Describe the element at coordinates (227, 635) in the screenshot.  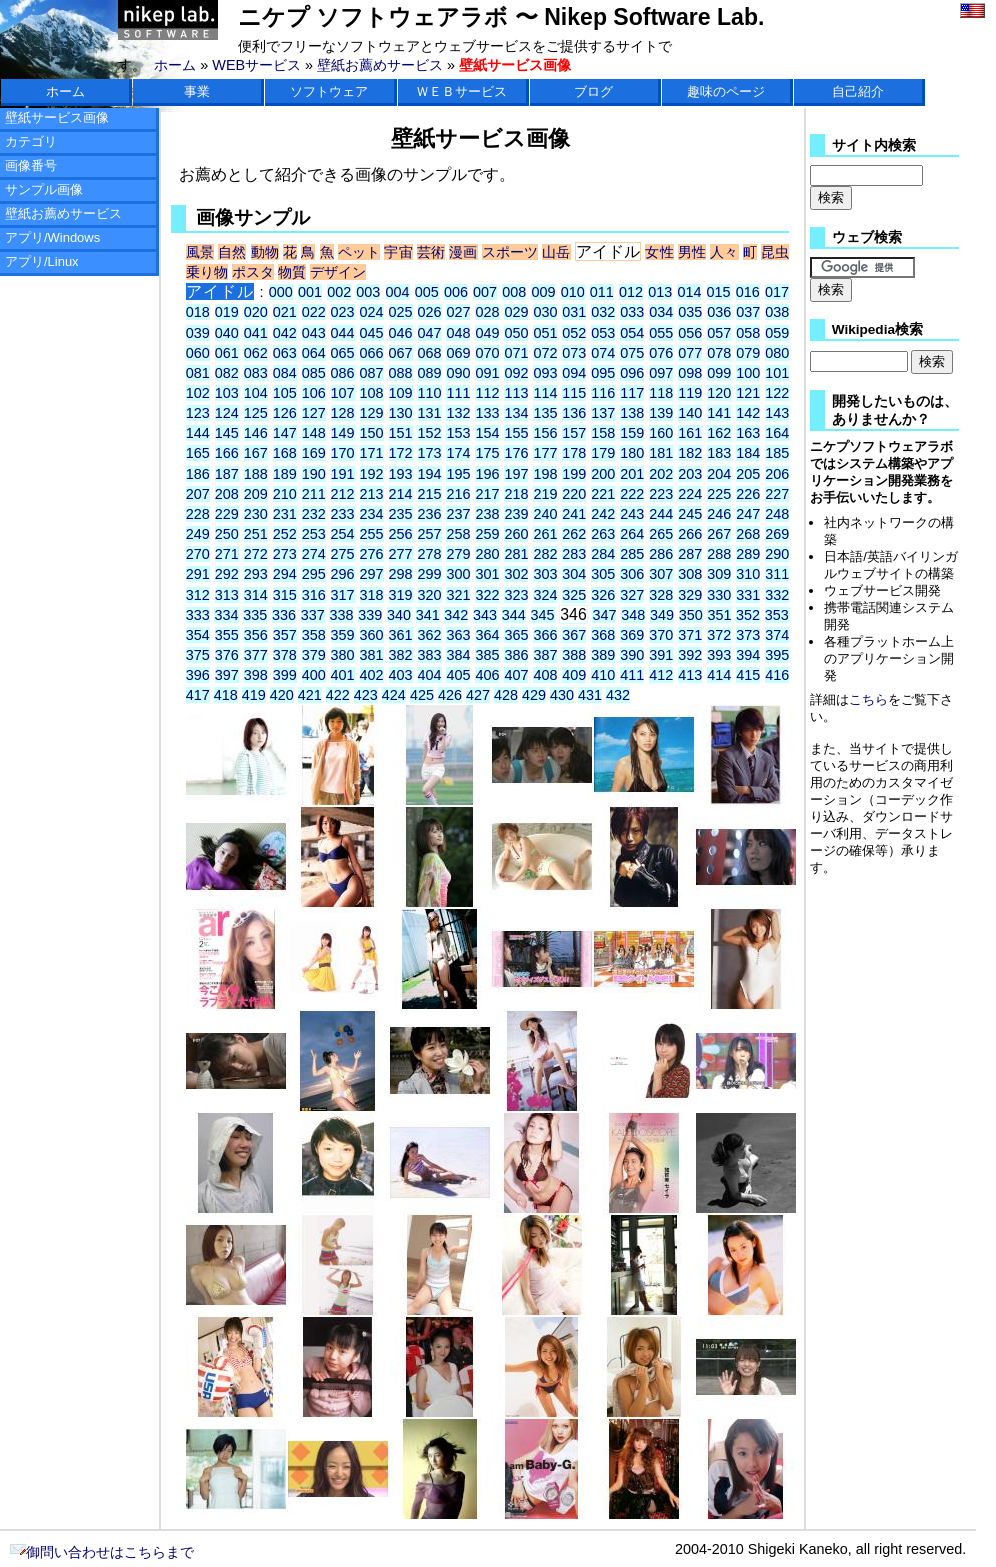
I see `355` at that location.